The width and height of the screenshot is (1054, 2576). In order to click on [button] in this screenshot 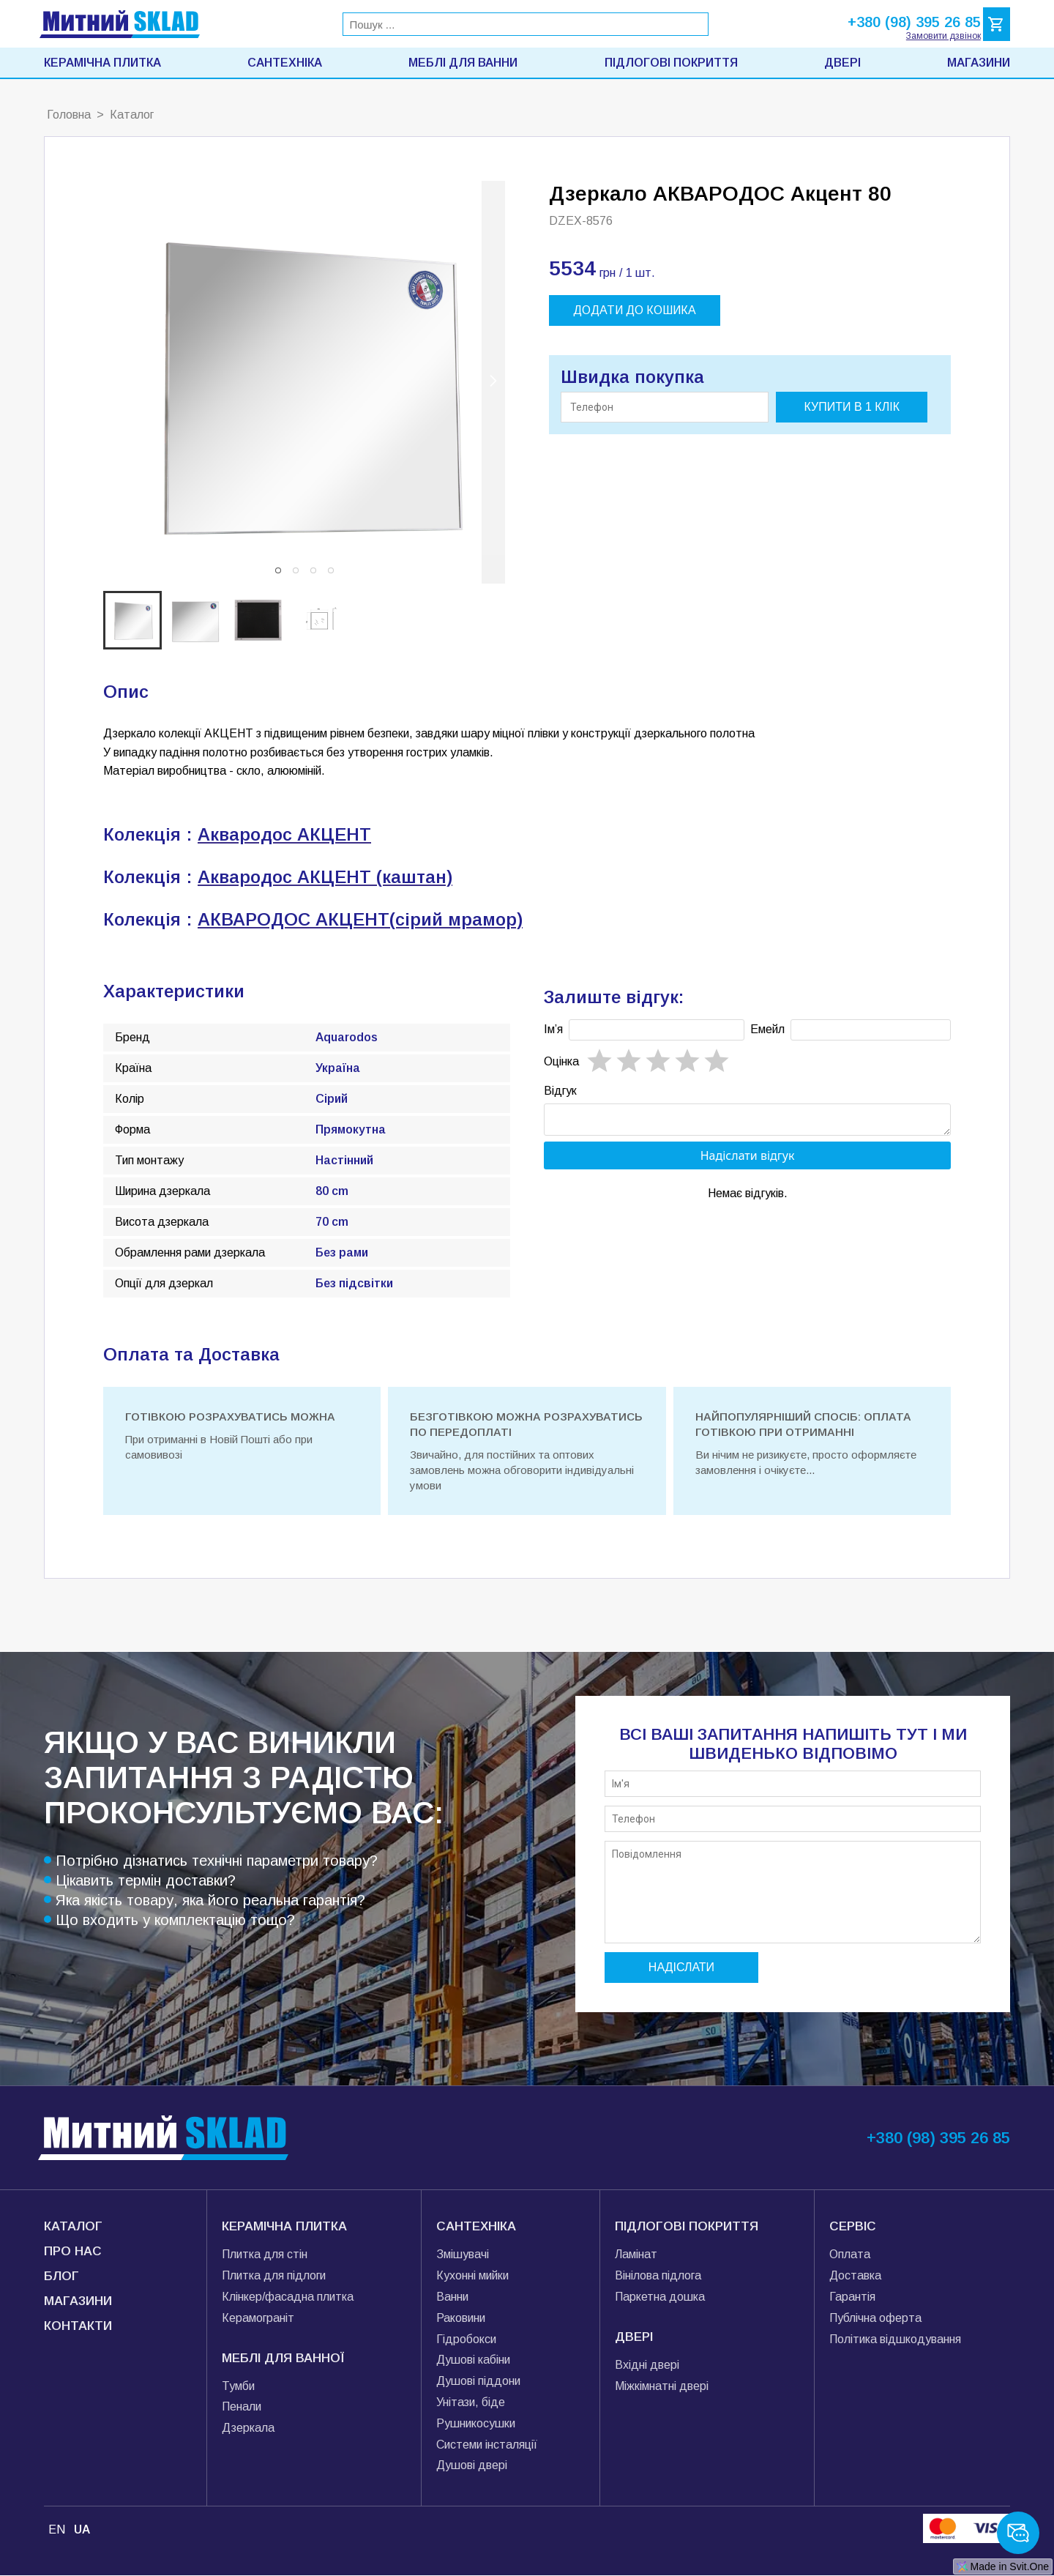, I will do `click(278, 570)`.